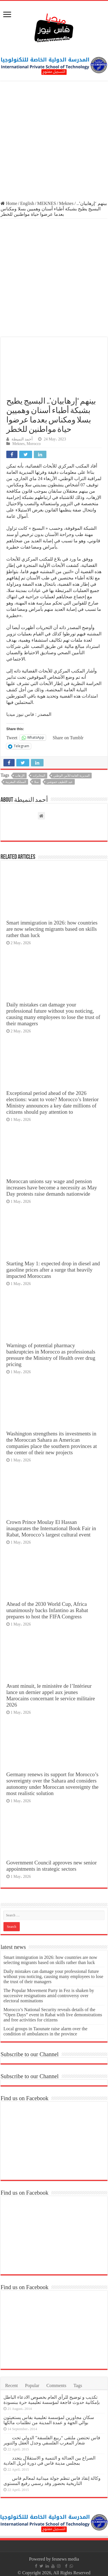 The width and height of the screenshot is (108, 2576). I want to click on Meknes, so click(66, 203).